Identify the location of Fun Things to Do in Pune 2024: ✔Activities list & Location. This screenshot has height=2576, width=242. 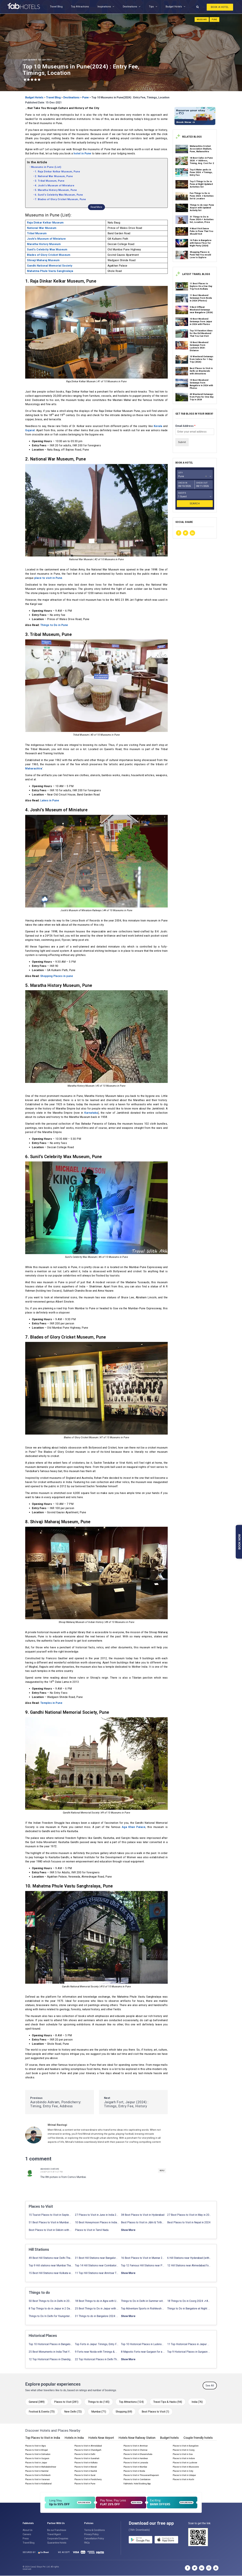
(202, 196).